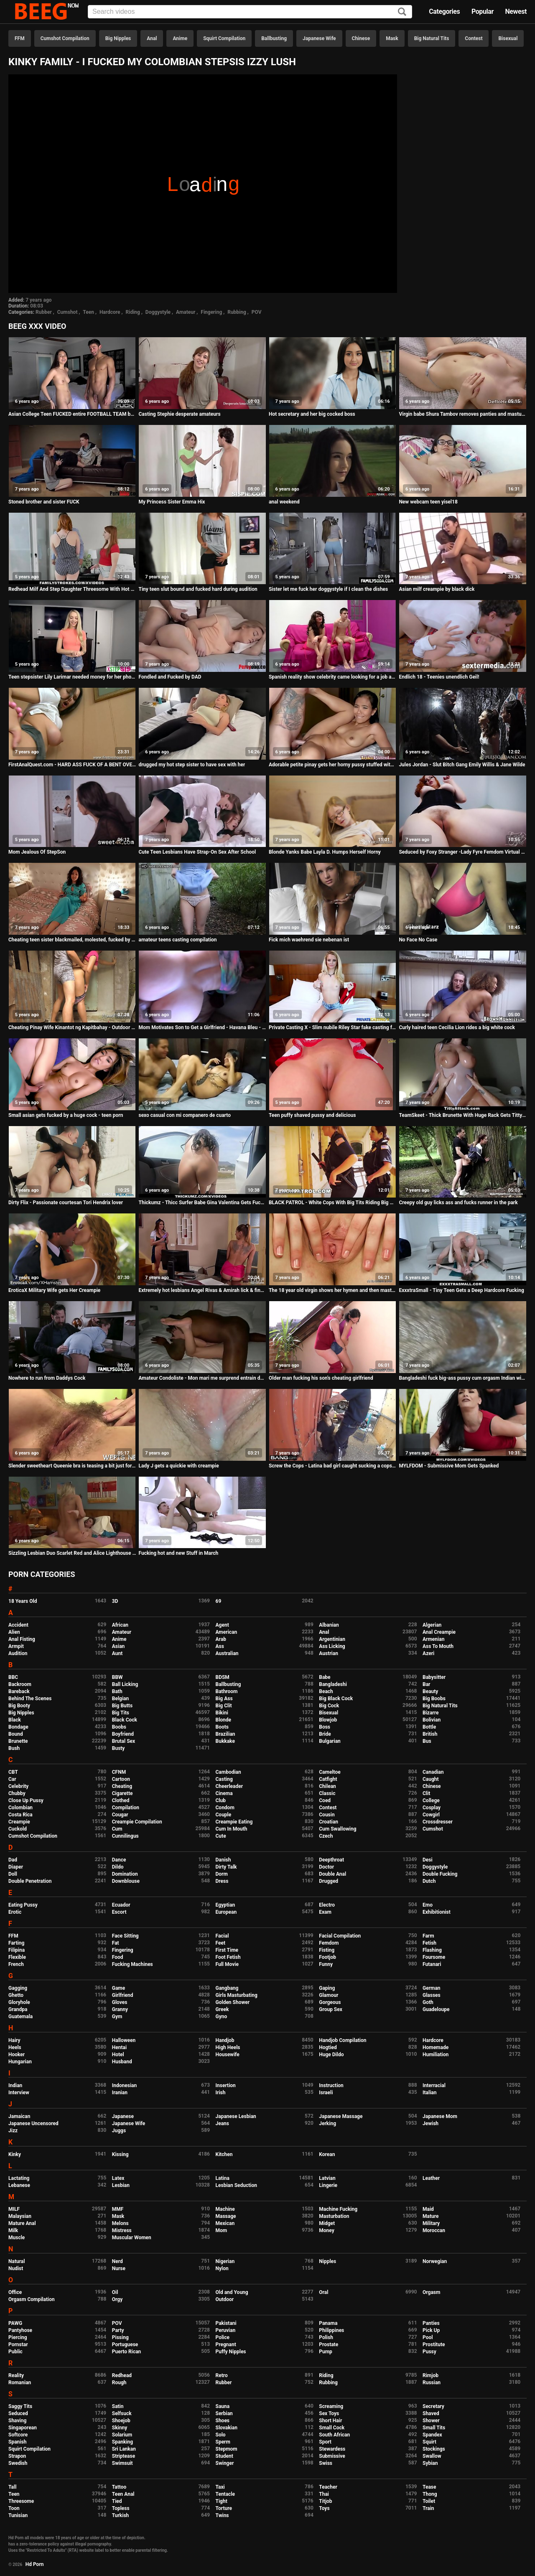 The width and height of the screenshot is (535, 2576). Describe the element at coordinates (225, 2299) in the screenshot. I see `Outdoor` at that location.